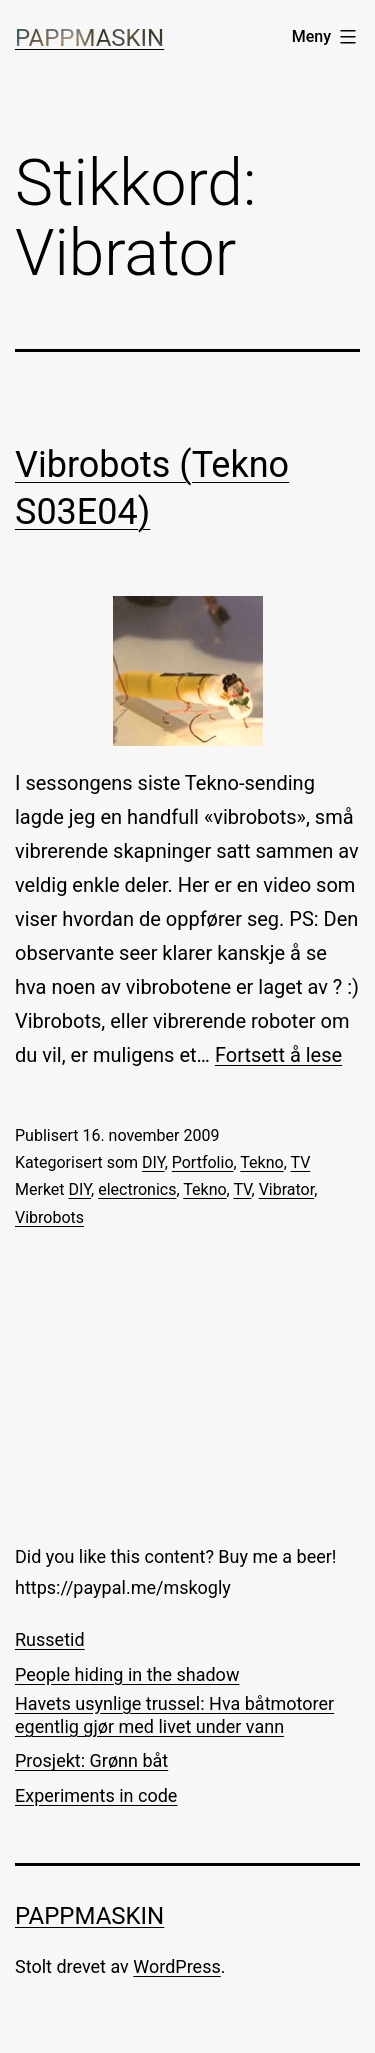 The width and height of the screenshot is (375, 2053). I want to click on TV, so click(300, 1162).